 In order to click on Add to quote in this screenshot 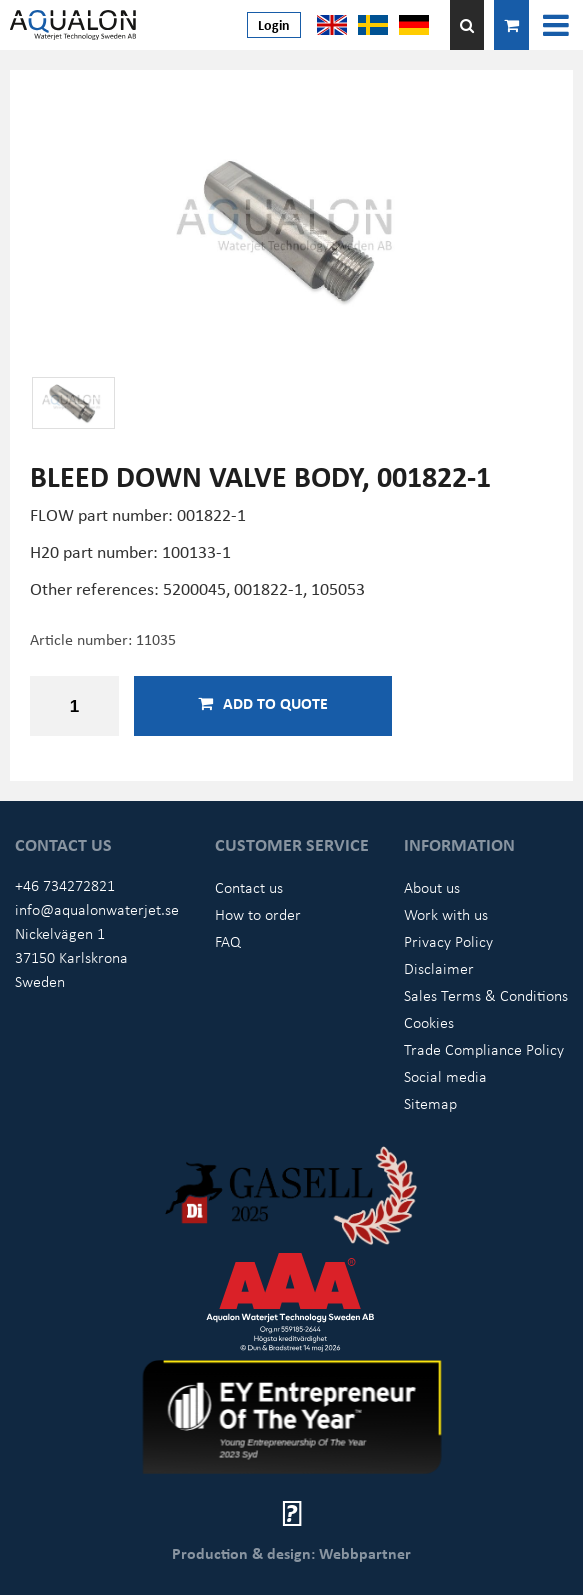, I will do `click(263, 703)`.